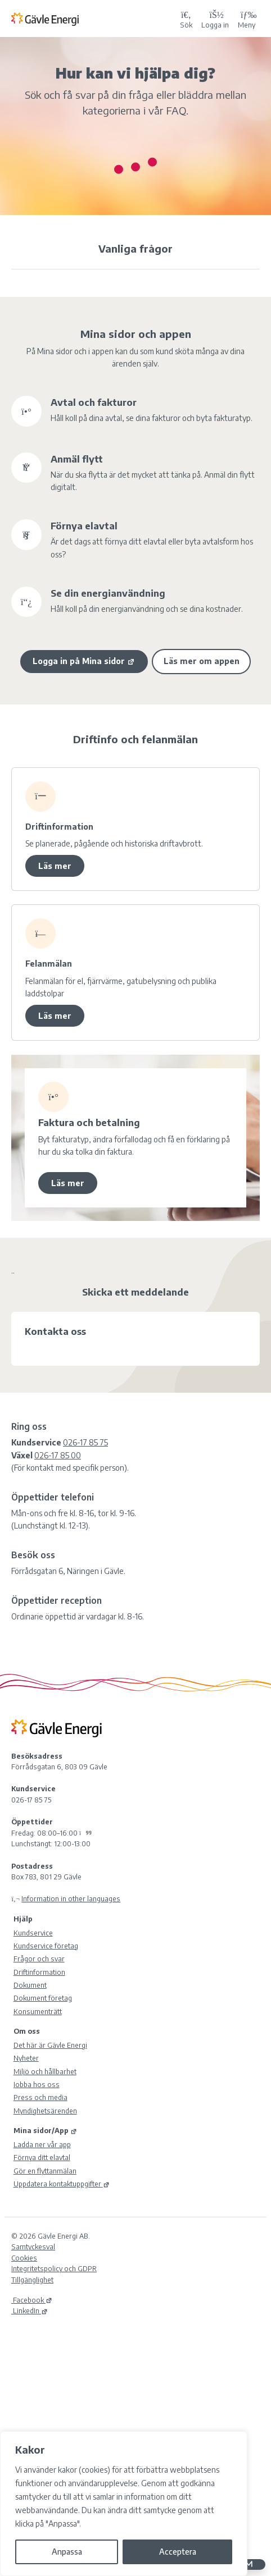  I want to click on Det här är Gävle Energi, so click(50, 2044).